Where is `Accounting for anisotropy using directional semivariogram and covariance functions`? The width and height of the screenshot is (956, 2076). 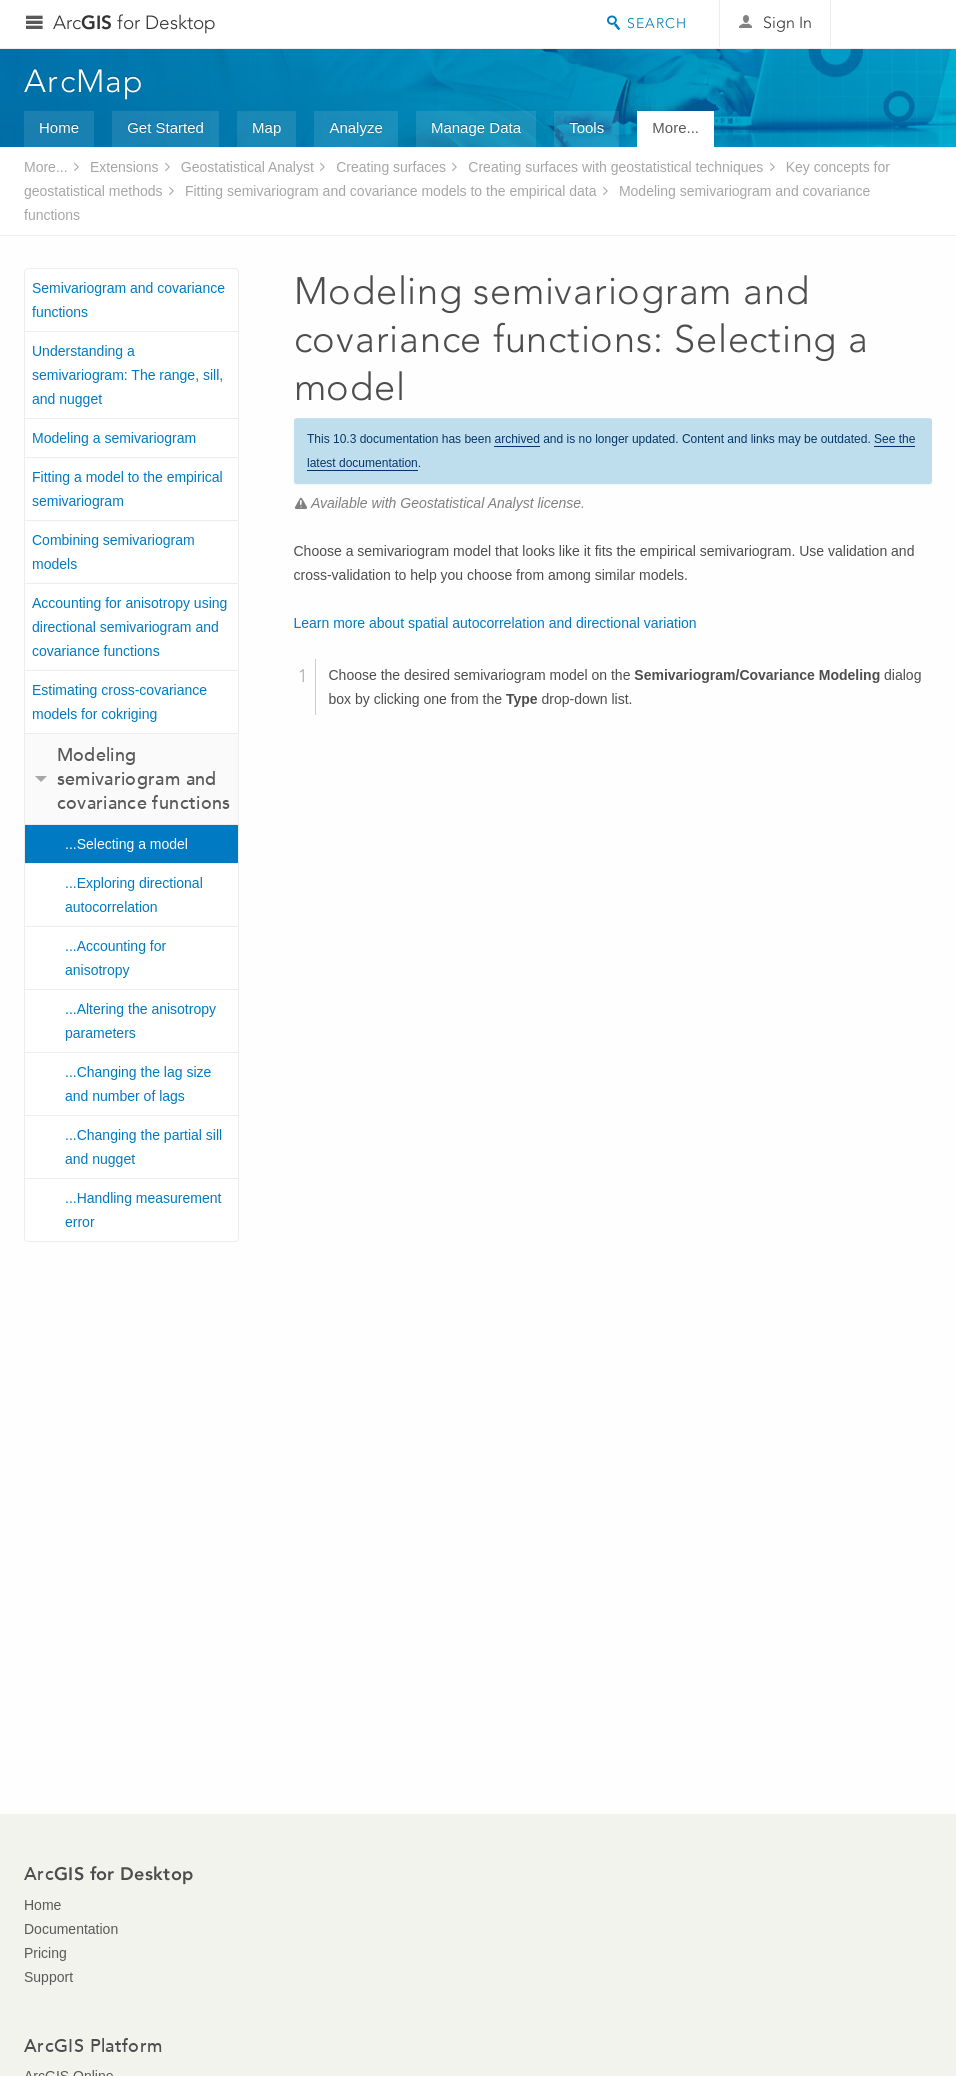 Accounting for anisotropy using directional semivariogram and covariance functions is located at coordinates (129, 627).